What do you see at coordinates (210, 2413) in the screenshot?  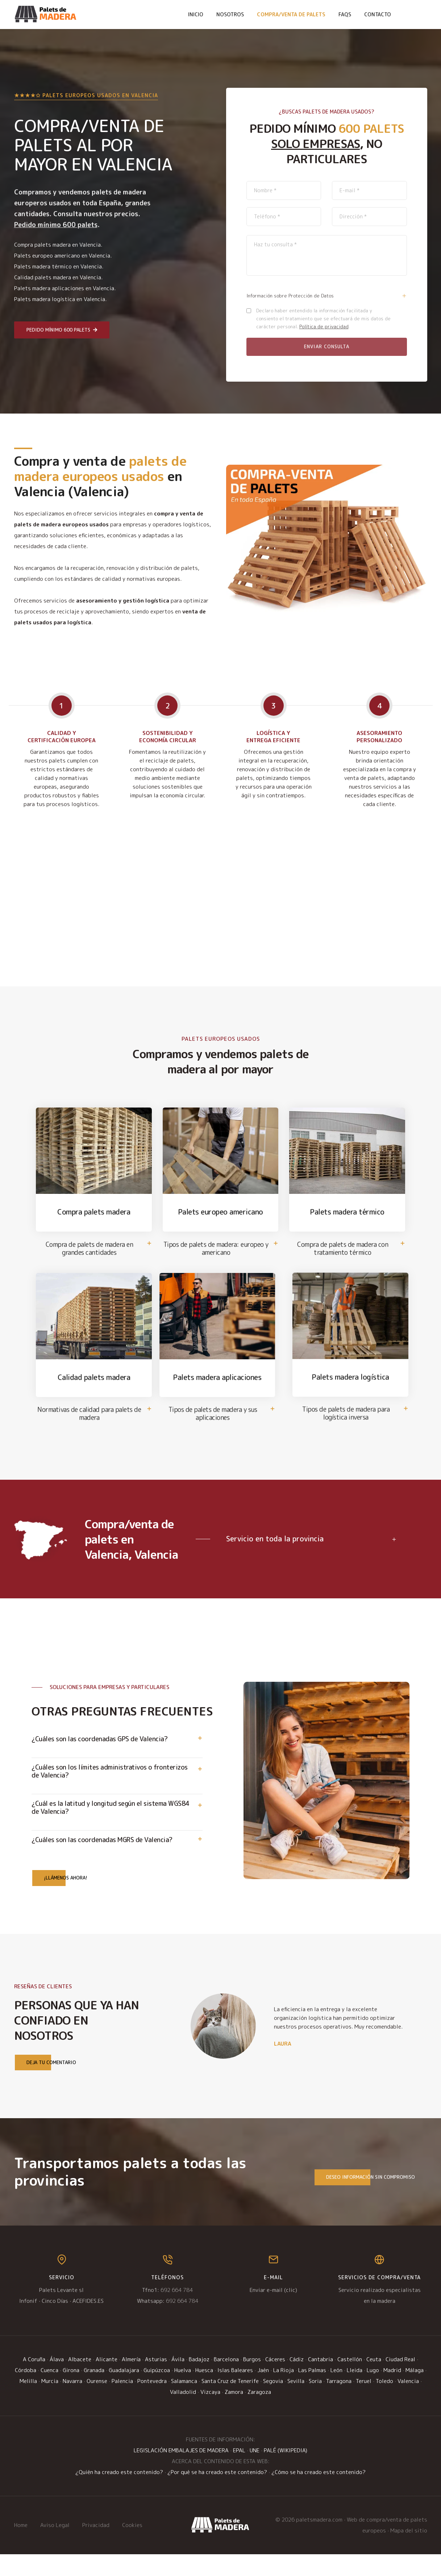 I see `Vizcaya` at bounding box center [210, 2413].